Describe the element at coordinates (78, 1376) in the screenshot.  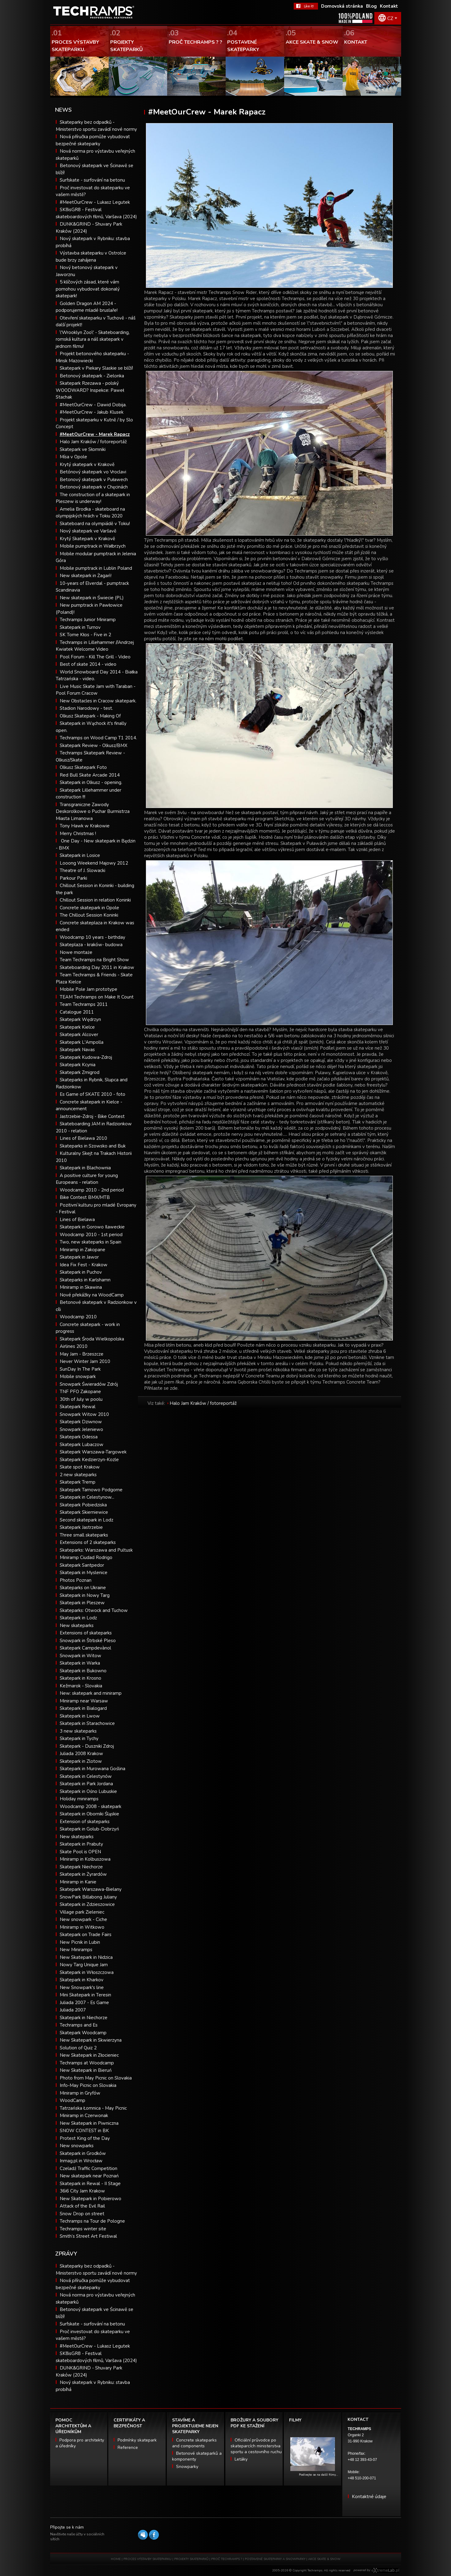
I see `Mobile snowpark` at that location.